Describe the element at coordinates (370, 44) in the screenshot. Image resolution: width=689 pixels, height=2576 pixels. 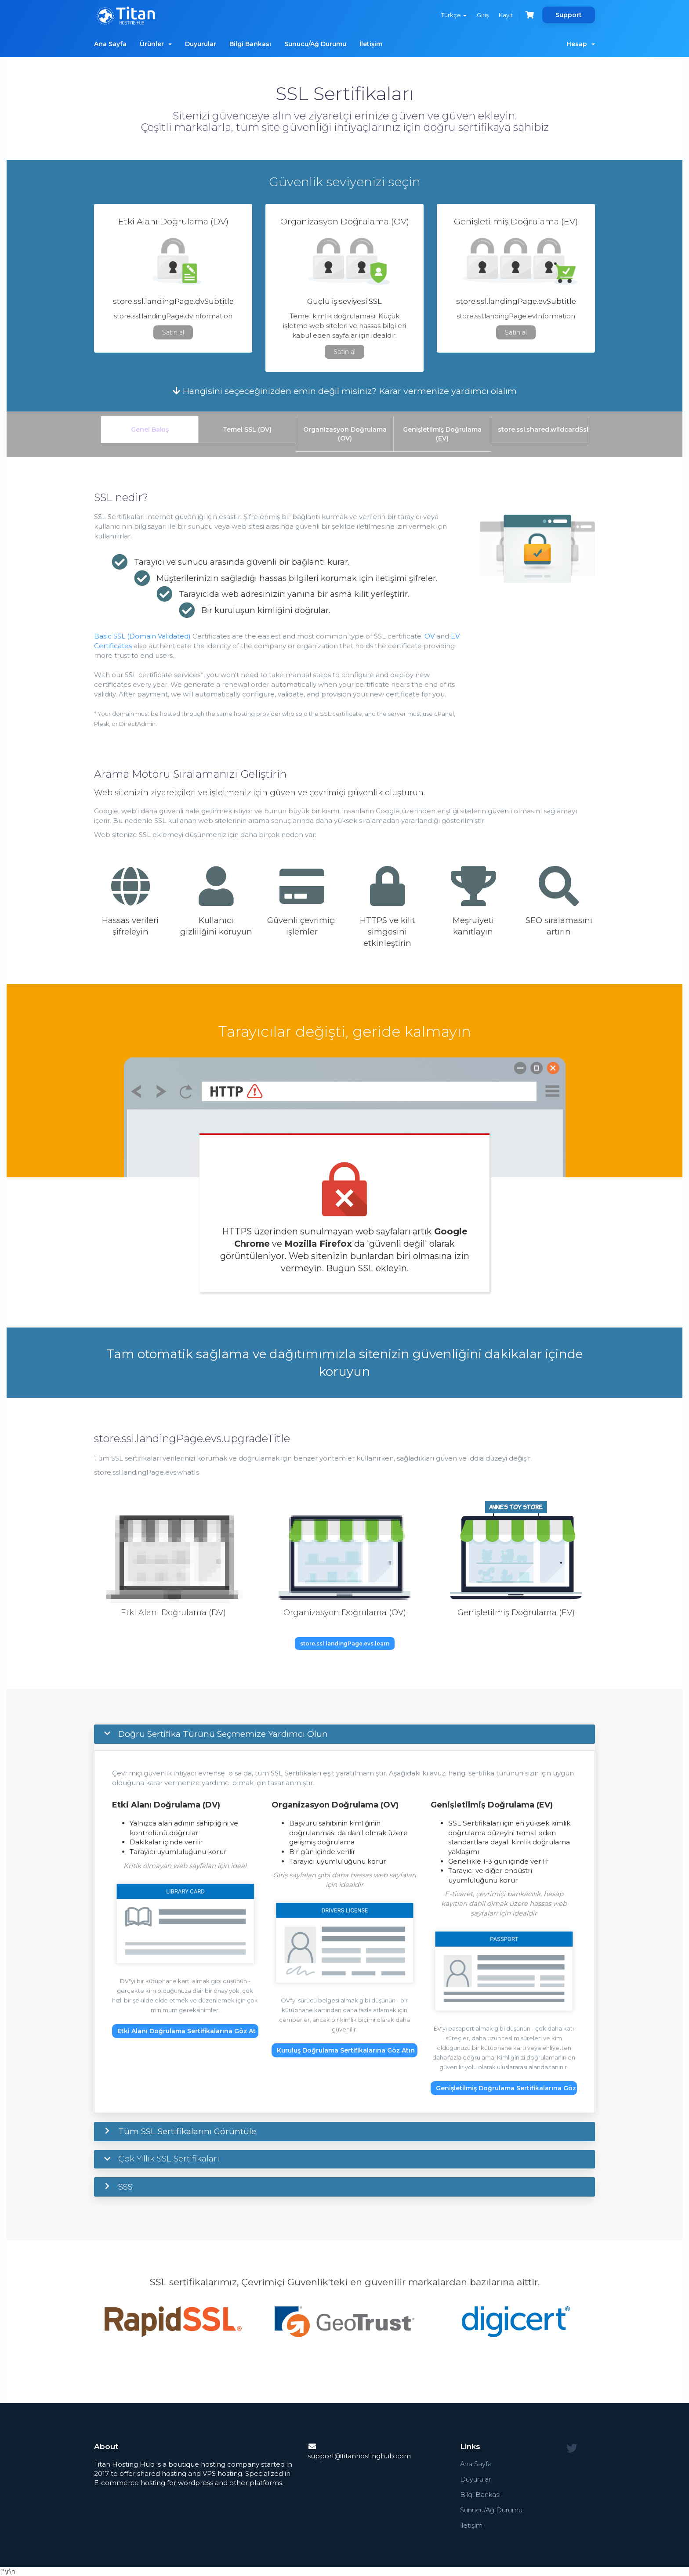
I see `İletişim` at that location.